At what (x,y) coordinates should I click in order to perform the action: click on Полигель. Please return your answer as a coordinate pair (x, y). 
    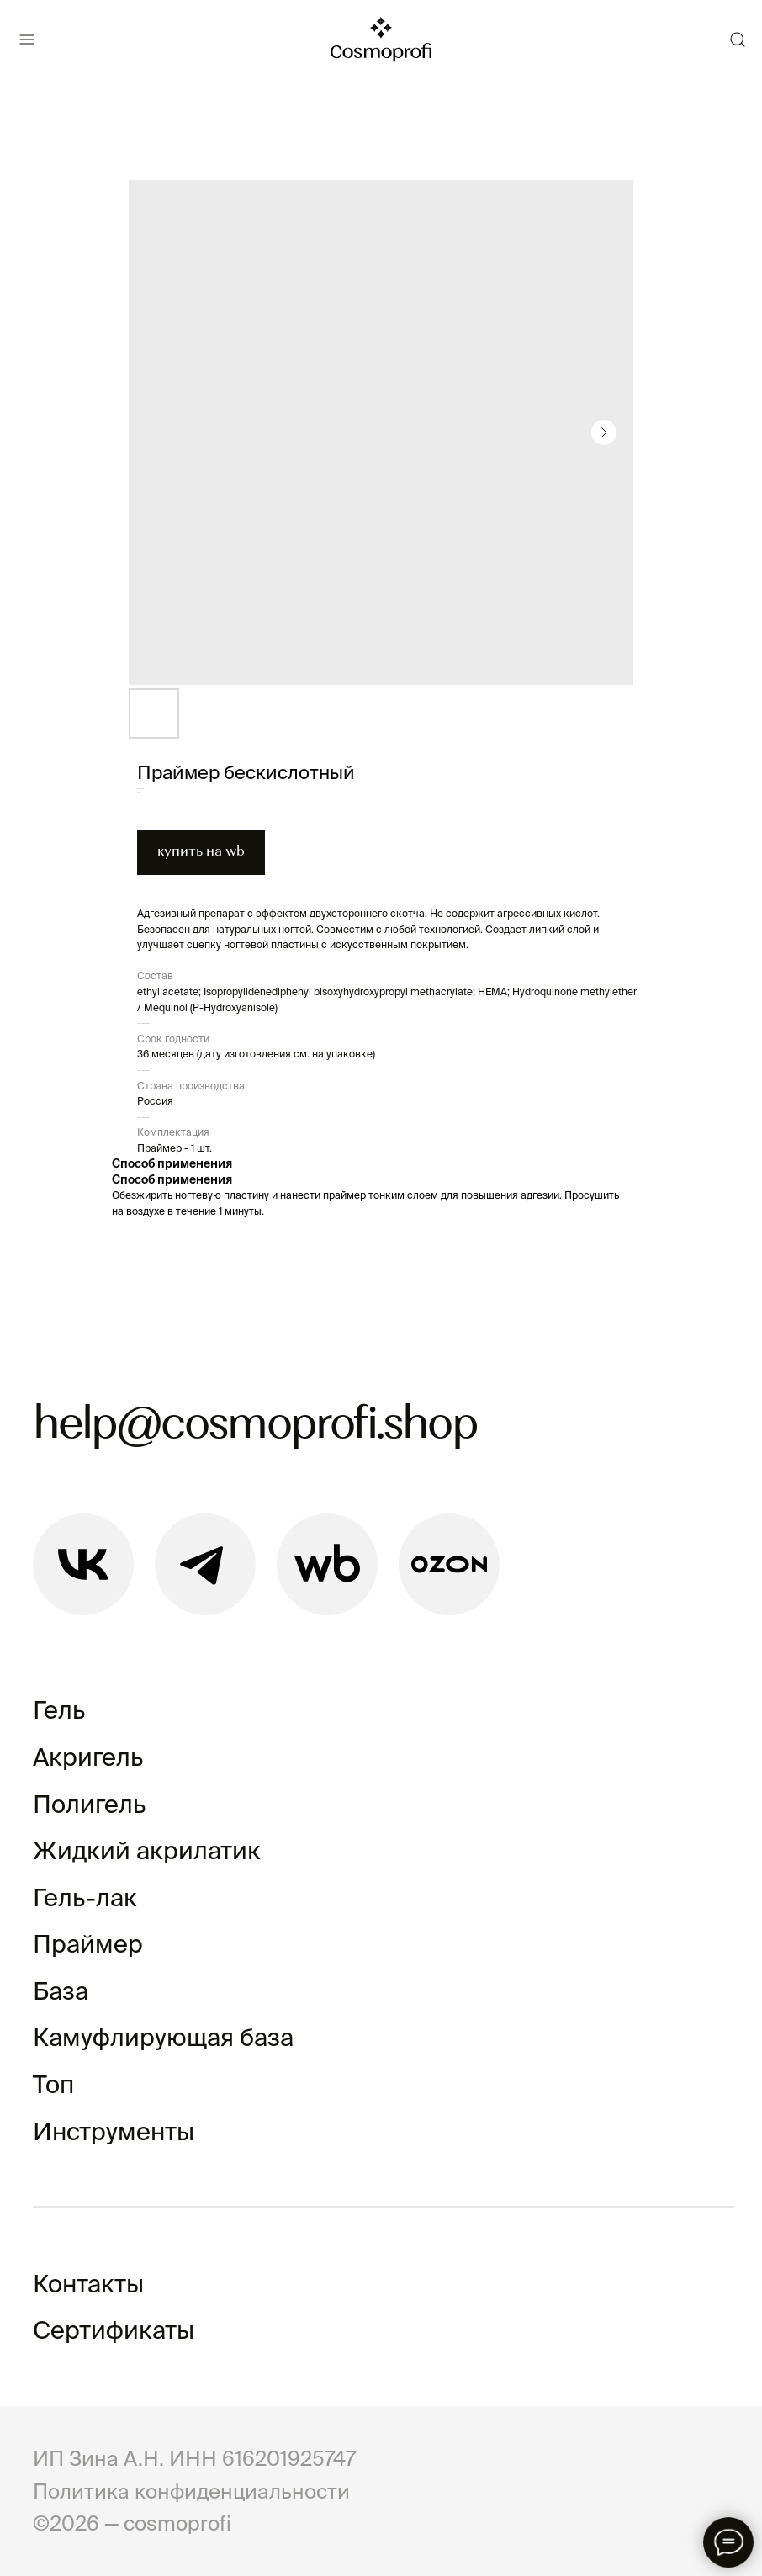
    Looking at the image, I should click on (89, 1804).